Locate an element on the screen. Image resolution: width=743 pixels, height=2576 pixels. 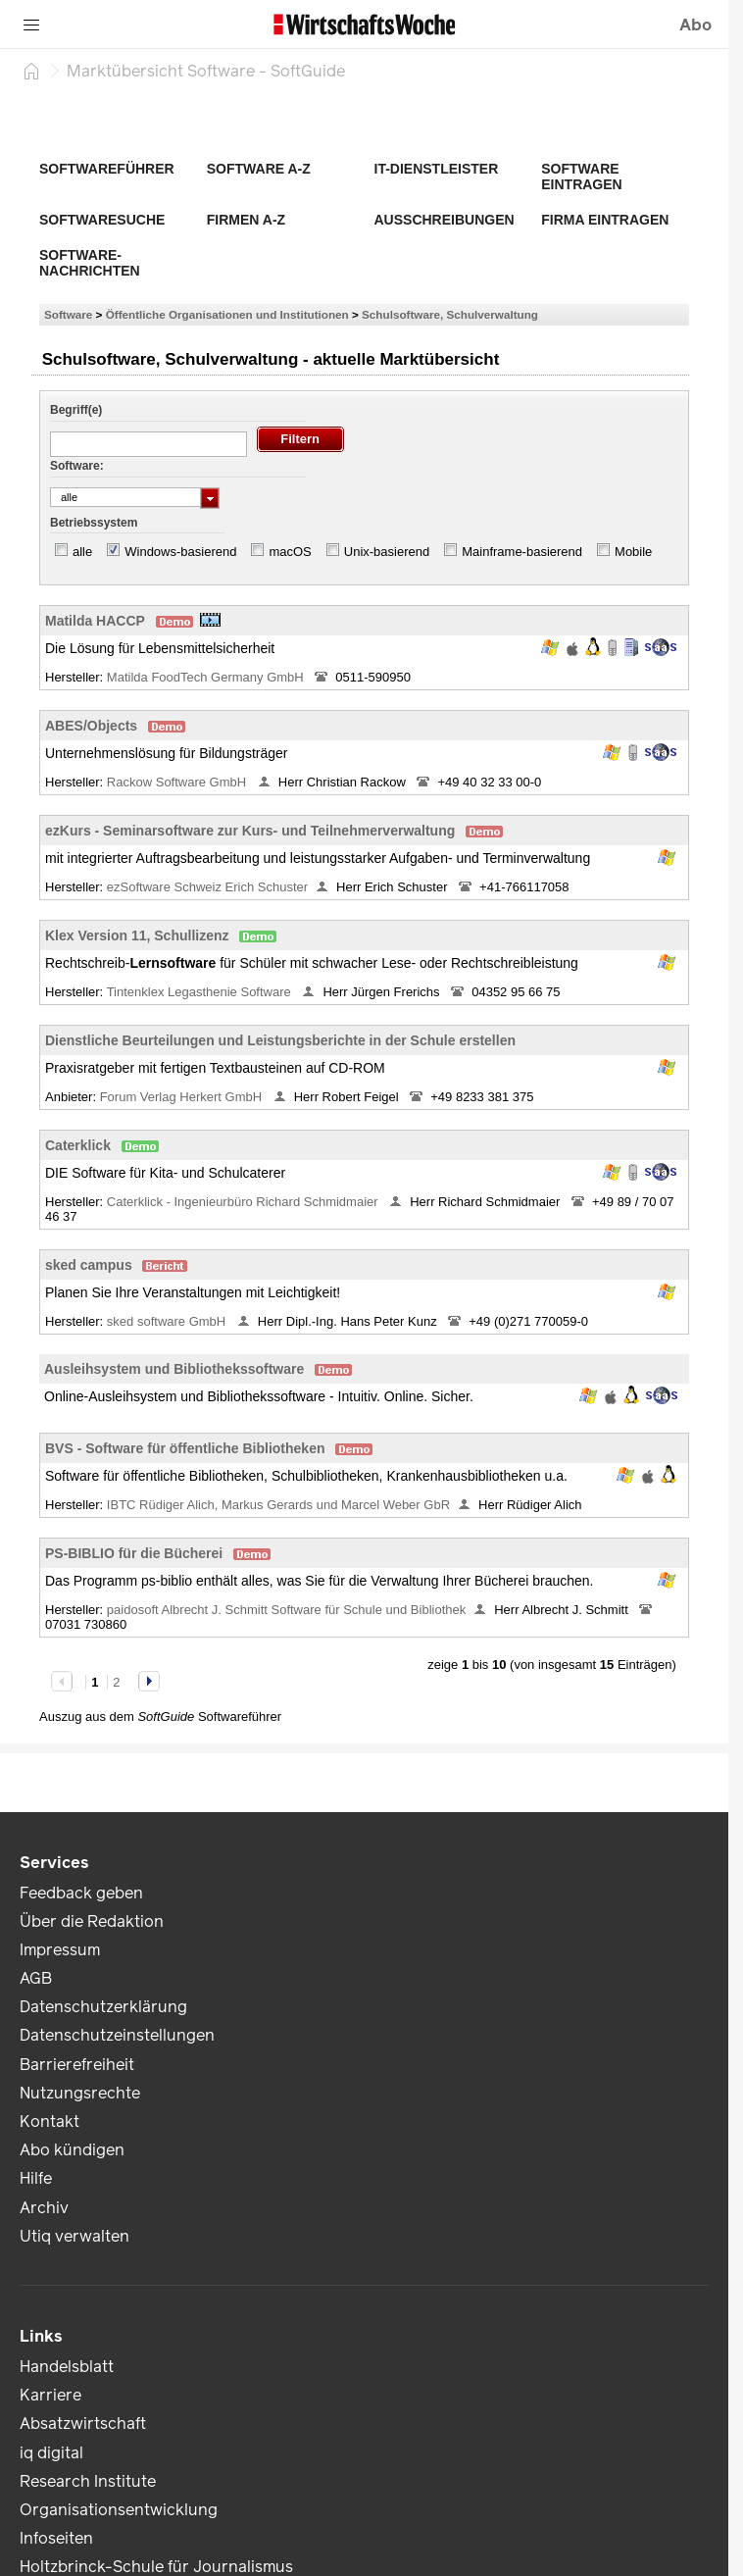
Dienstliche Beurteilungen und Leistungsberichte in der Schule erstellen is located at coordinates (280, 1040).